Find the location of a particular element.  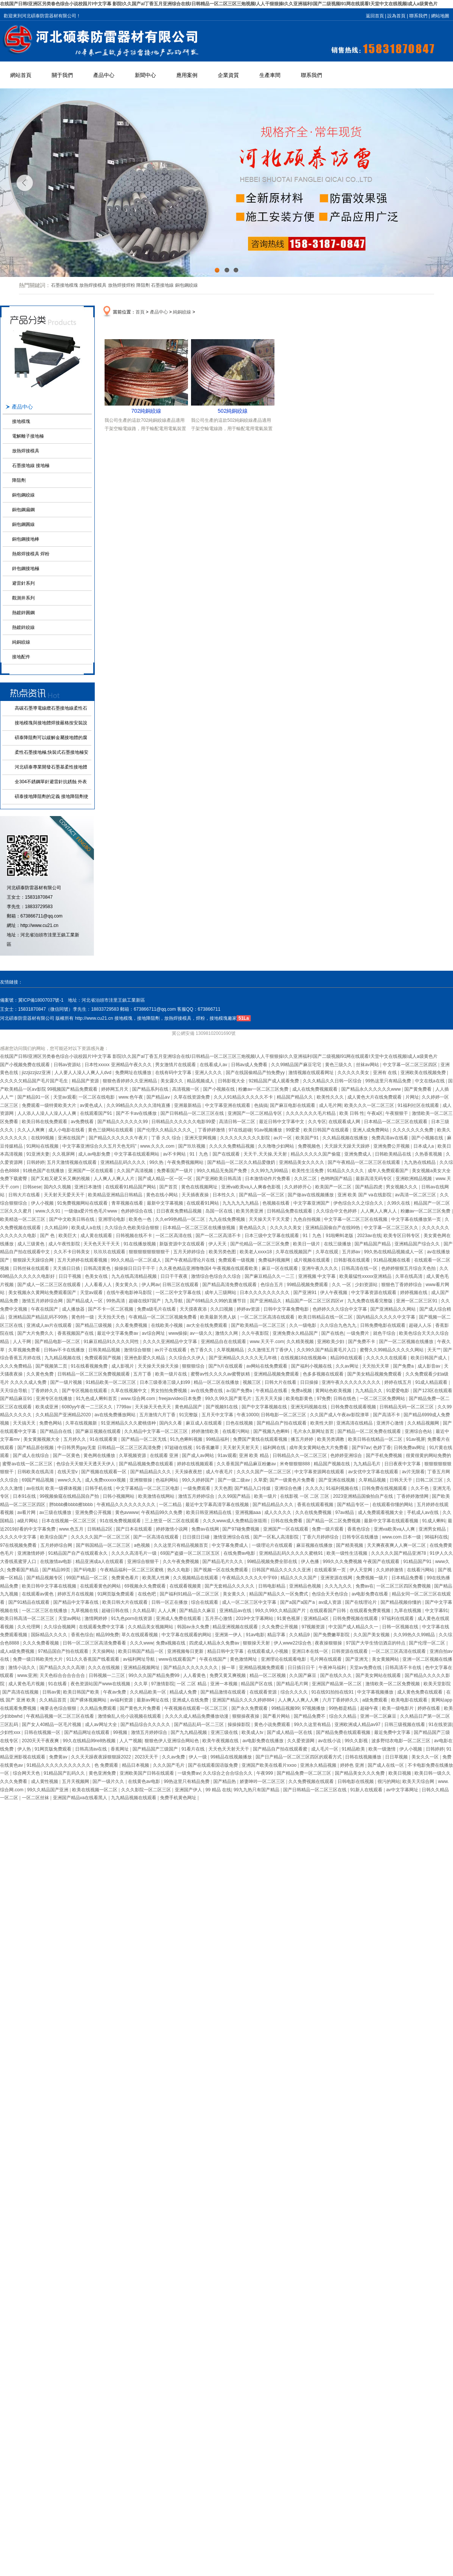

日韩av不卡在线播放 is located at coordinates (65, 1350).